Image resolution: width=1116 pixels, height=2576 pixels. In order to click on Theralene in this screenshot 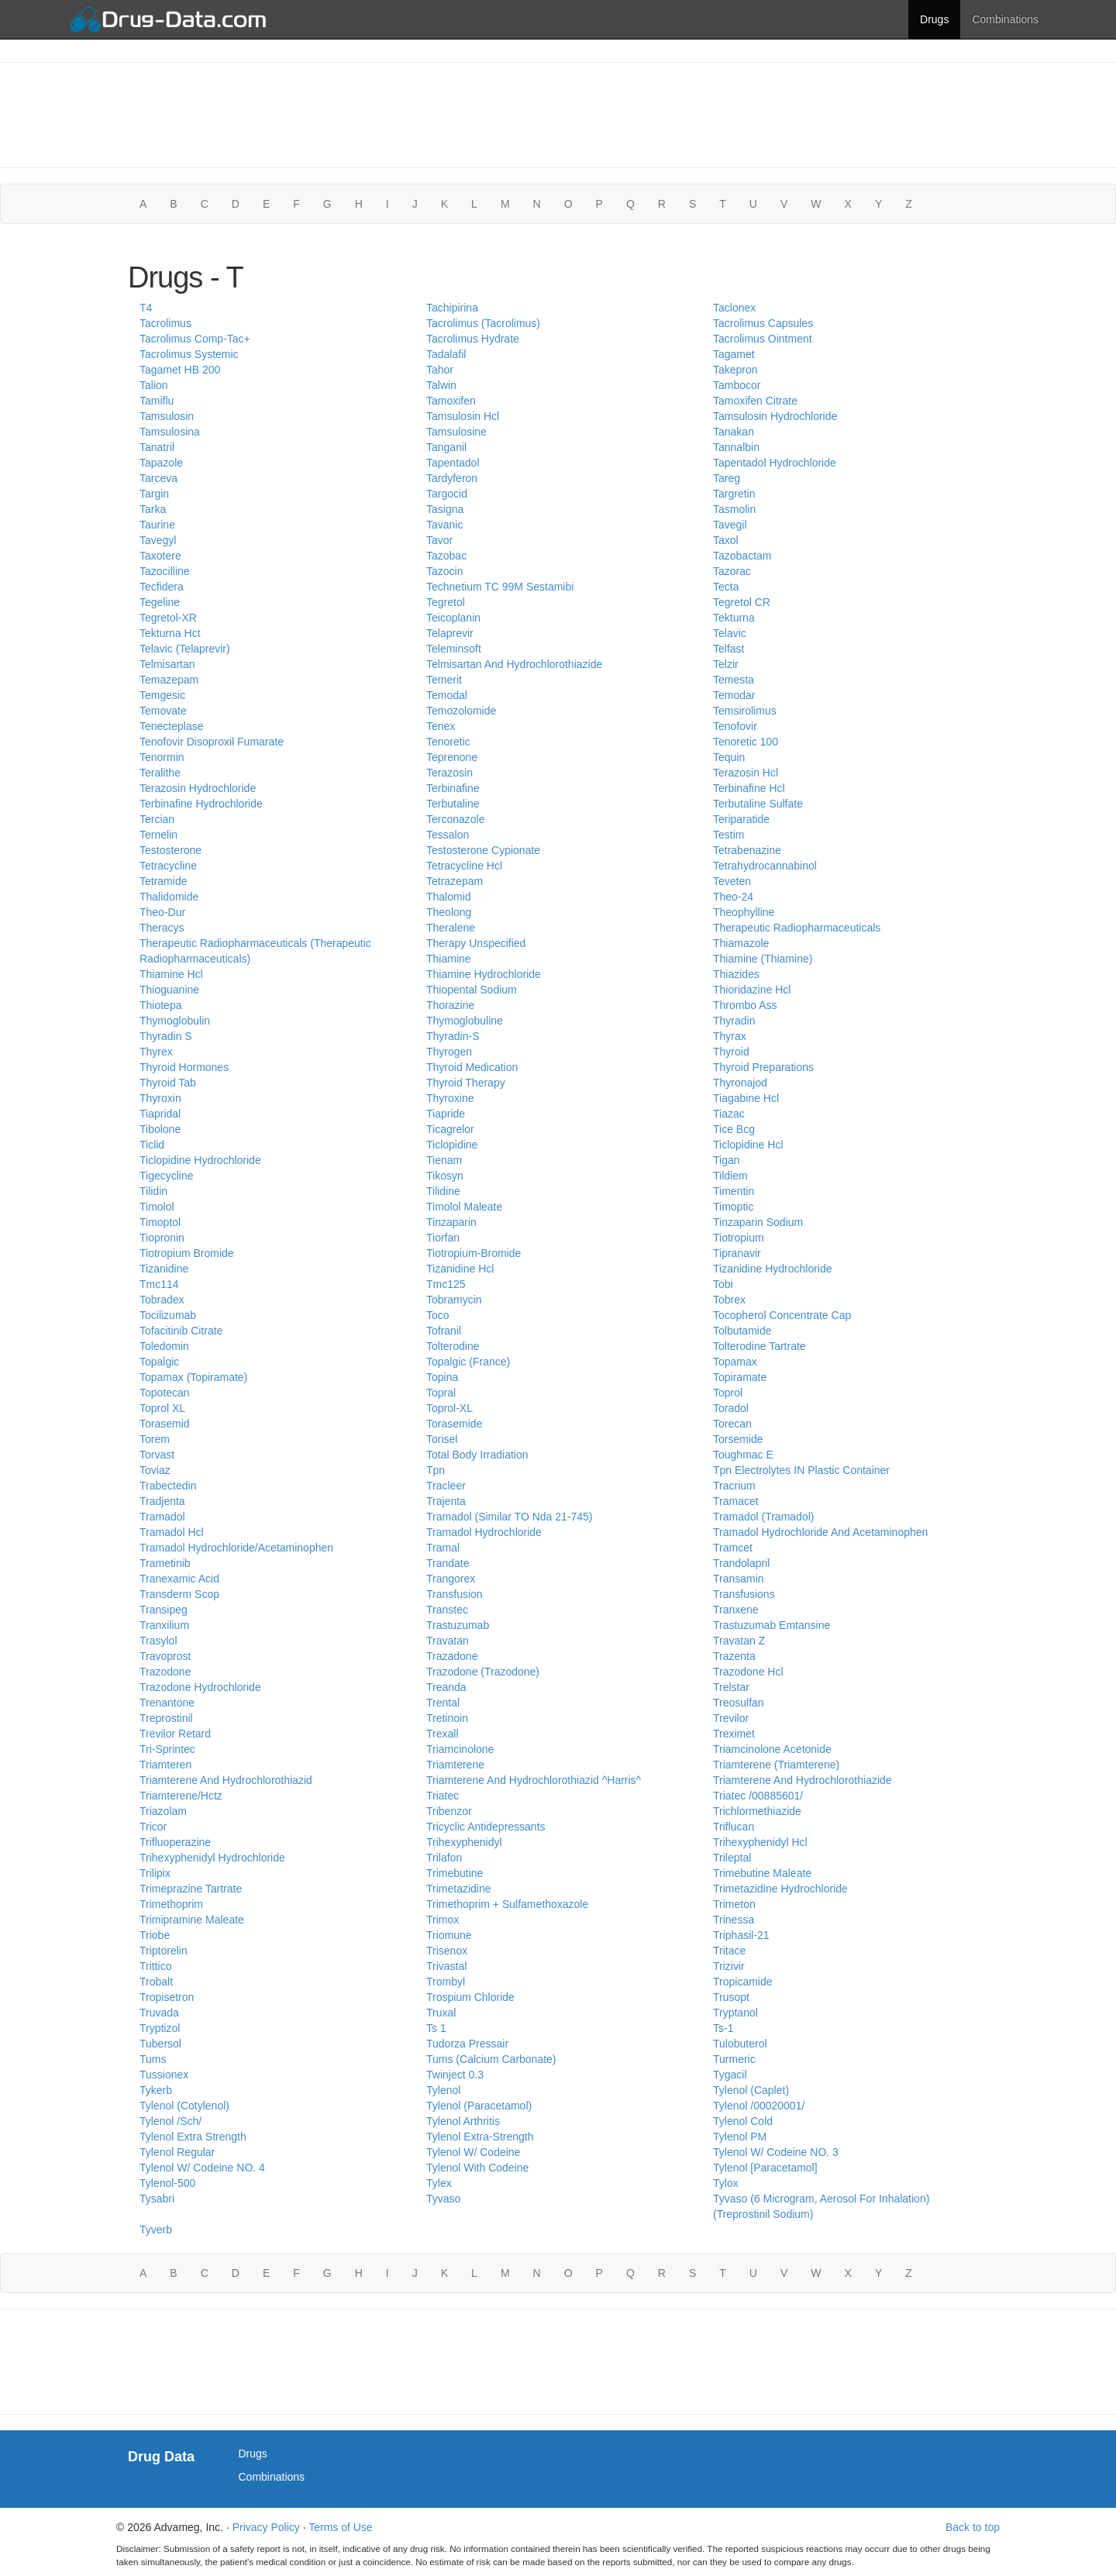, I will do `click(450, 927)`.